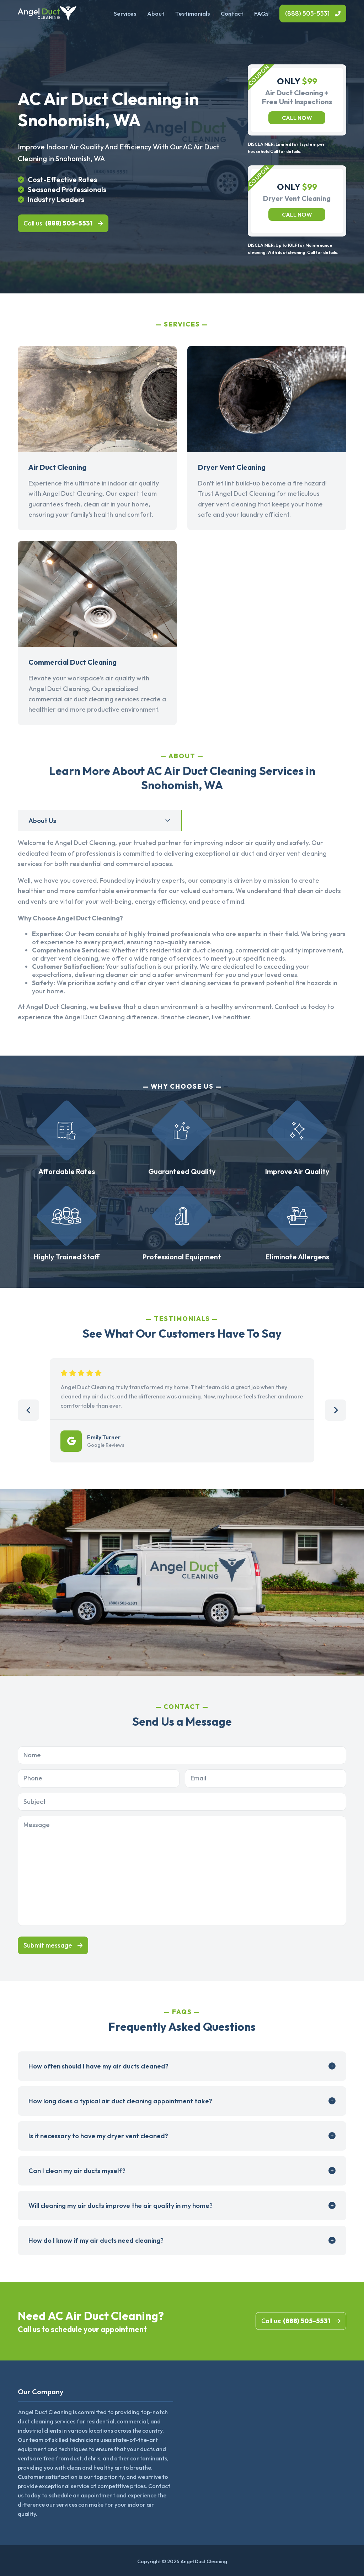 The height and width of the screenshot is (2576, 364). I want to click on Call now, so click(297, 117).